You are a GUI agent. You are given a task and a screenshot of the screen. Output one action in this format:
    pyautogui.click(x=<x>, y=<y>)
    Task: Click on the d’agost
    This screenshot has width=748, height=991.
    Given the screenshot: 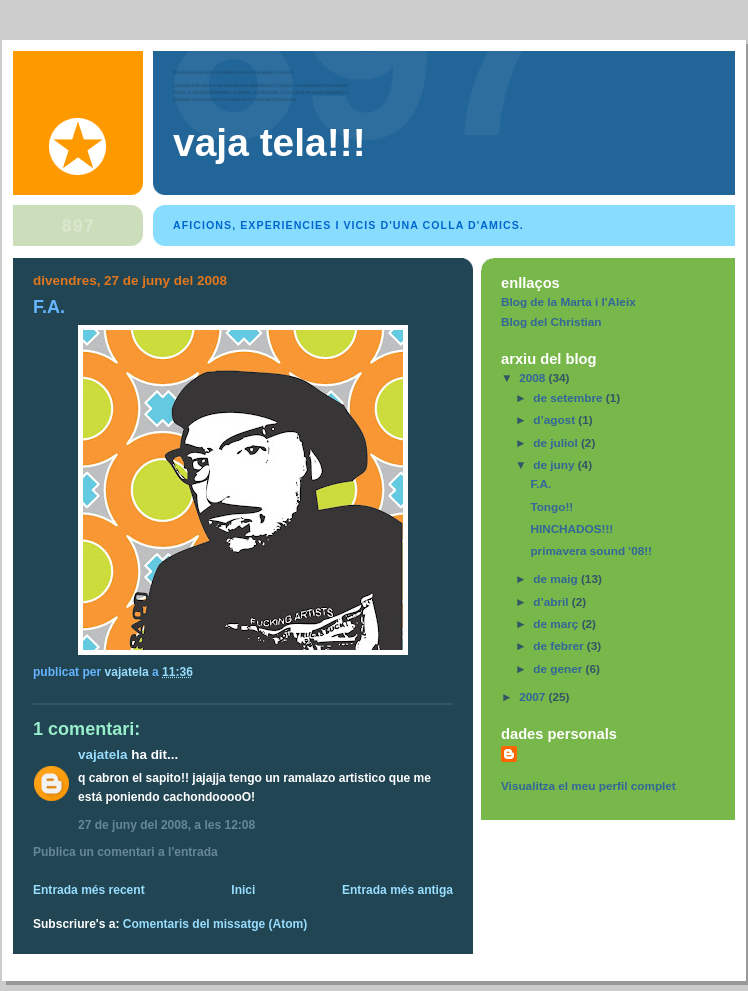 What is the action you would take?
    pyautogui.click(x=555, y=419)
    